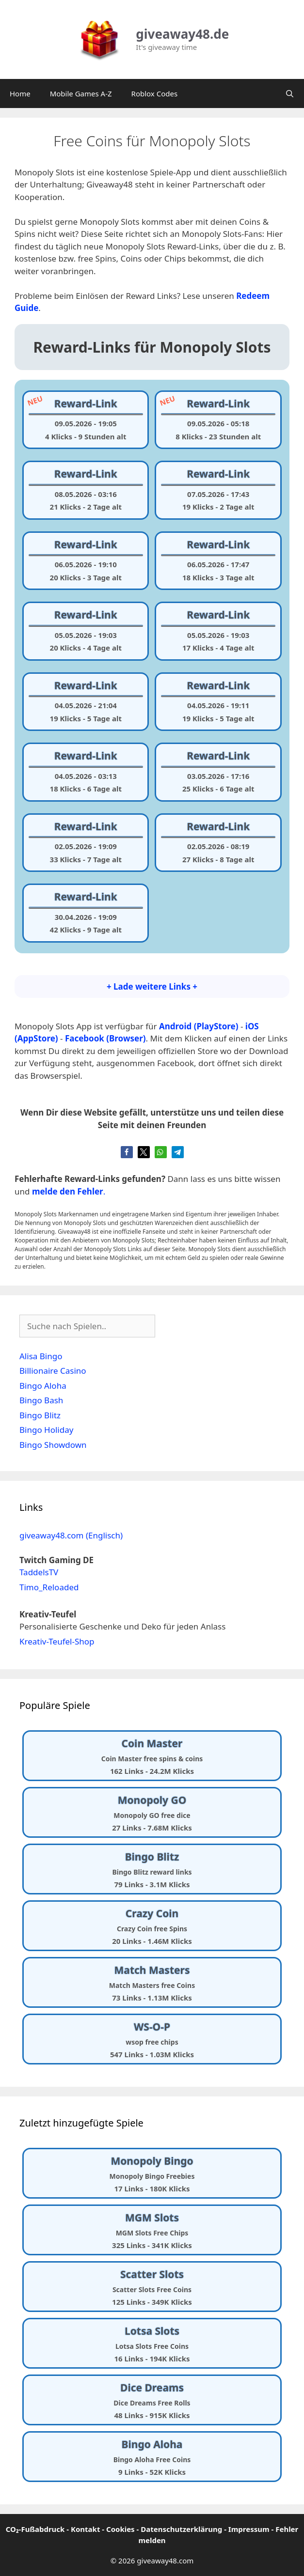  What do you see at coordinates (154, 93) in the screenshot?
I see `Roblox Codes` at bounding box center [154, 93].